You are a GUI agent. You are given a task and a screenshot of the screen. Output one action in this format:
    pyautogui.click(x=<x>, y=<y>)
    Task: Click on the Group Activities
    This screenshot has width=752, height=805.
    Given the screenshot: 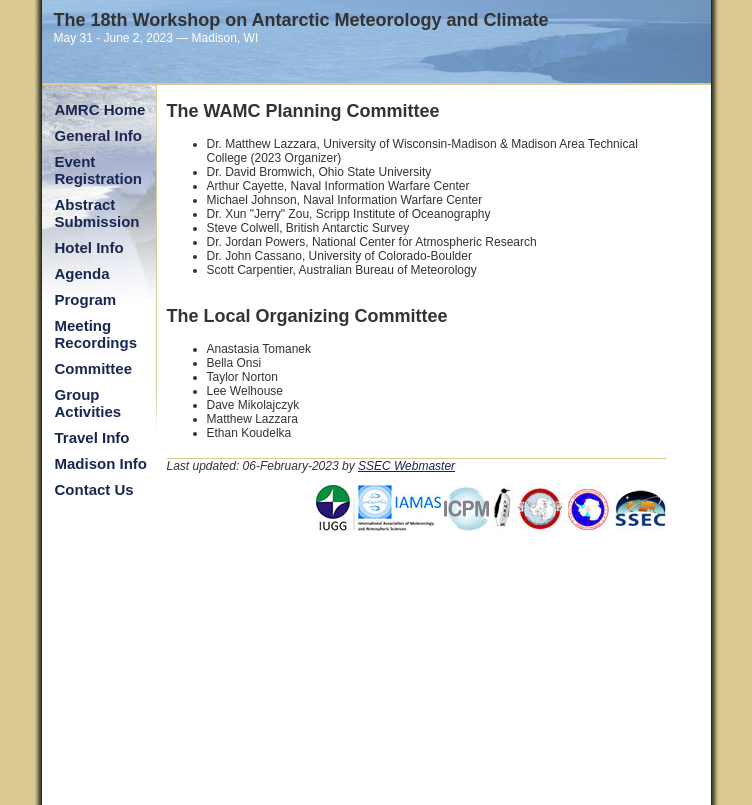 What is the action you would take?
    pyautogui.click(x=88, y=403)
    